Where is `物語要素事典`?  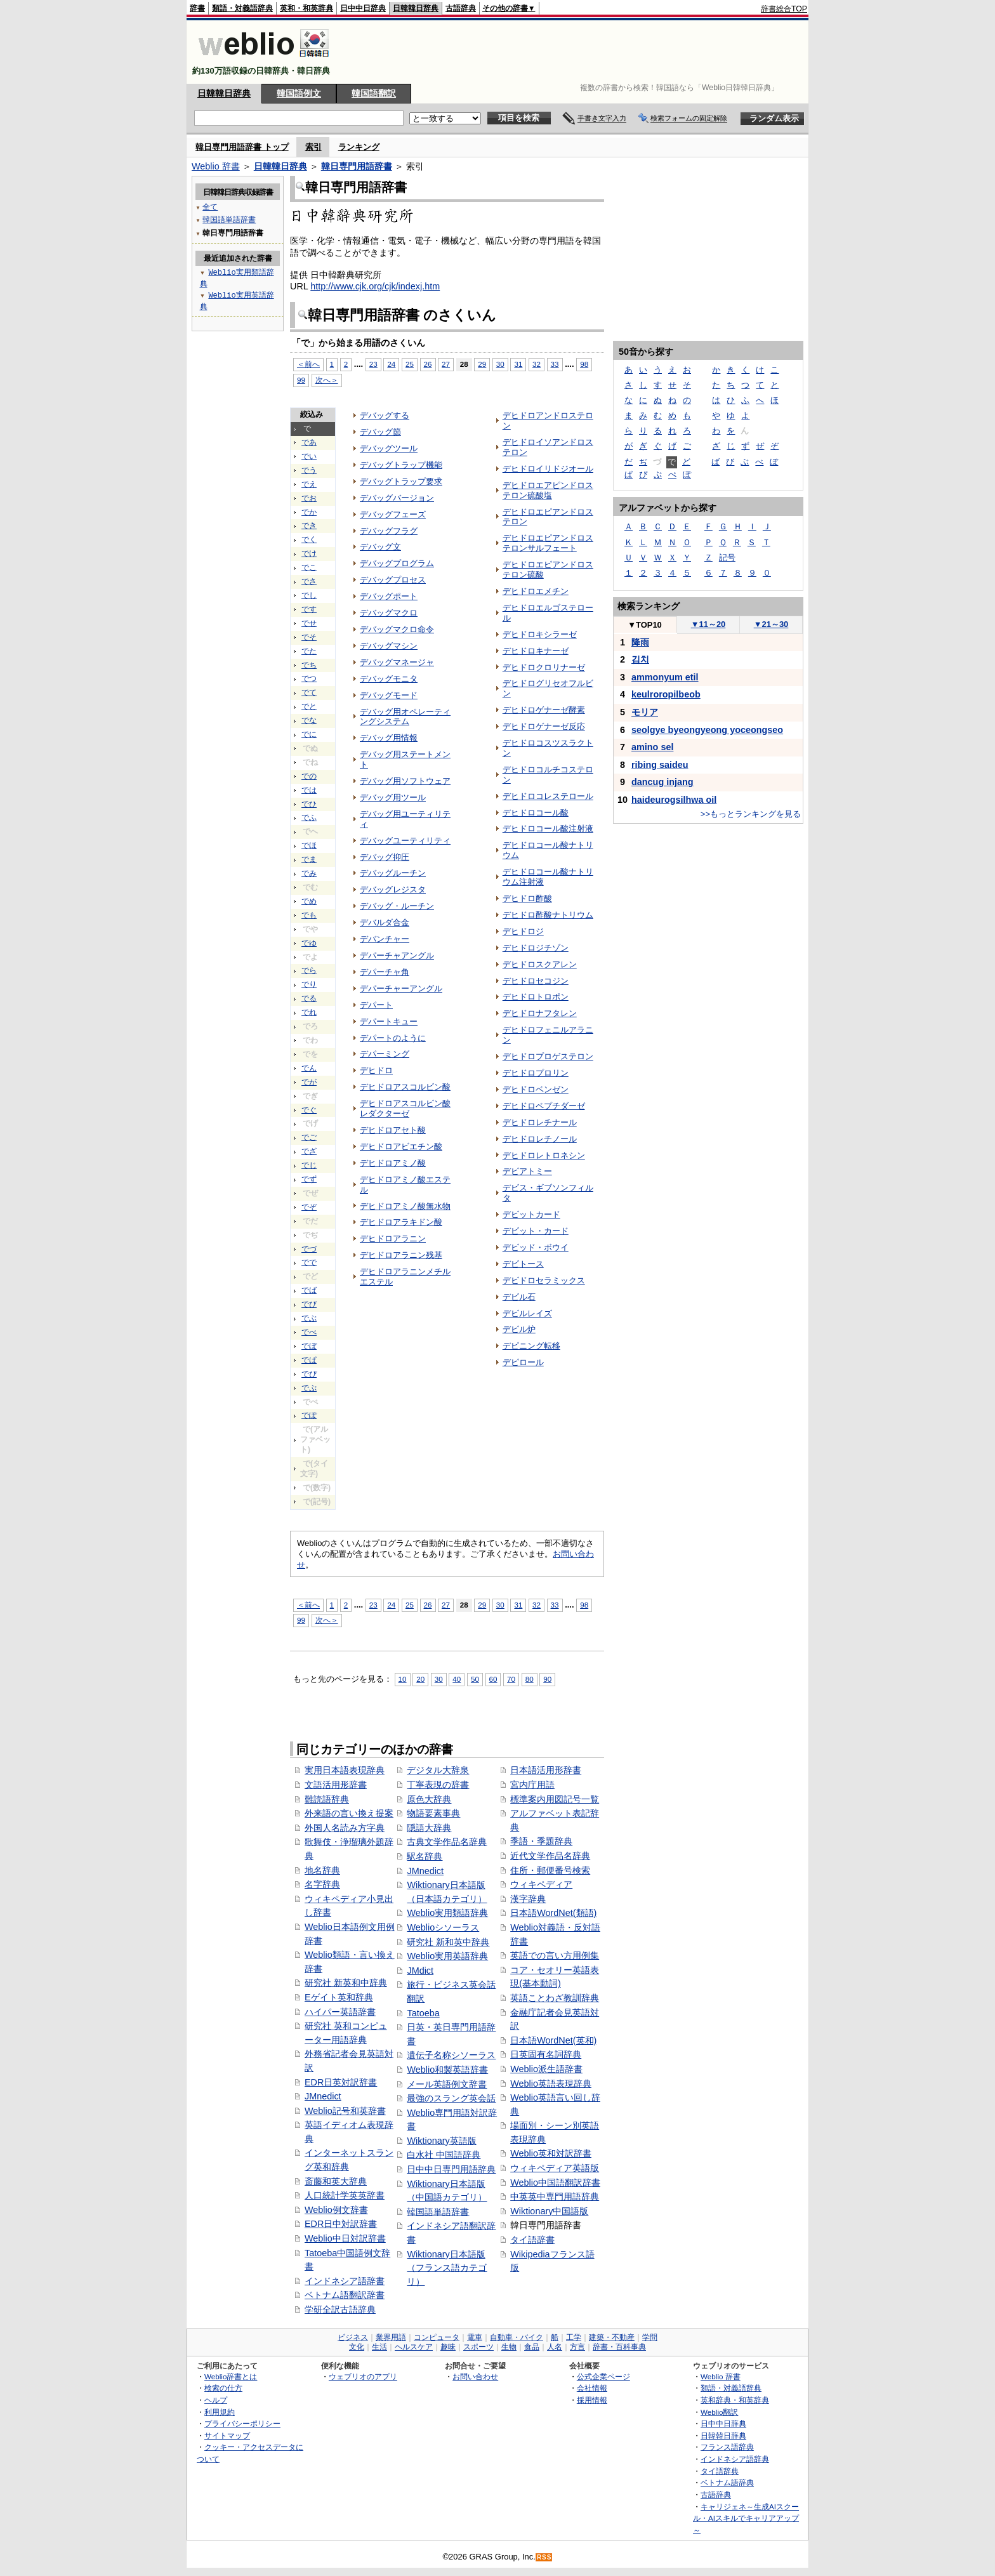
物語要素事典 is located at coordinates (433, 1813).